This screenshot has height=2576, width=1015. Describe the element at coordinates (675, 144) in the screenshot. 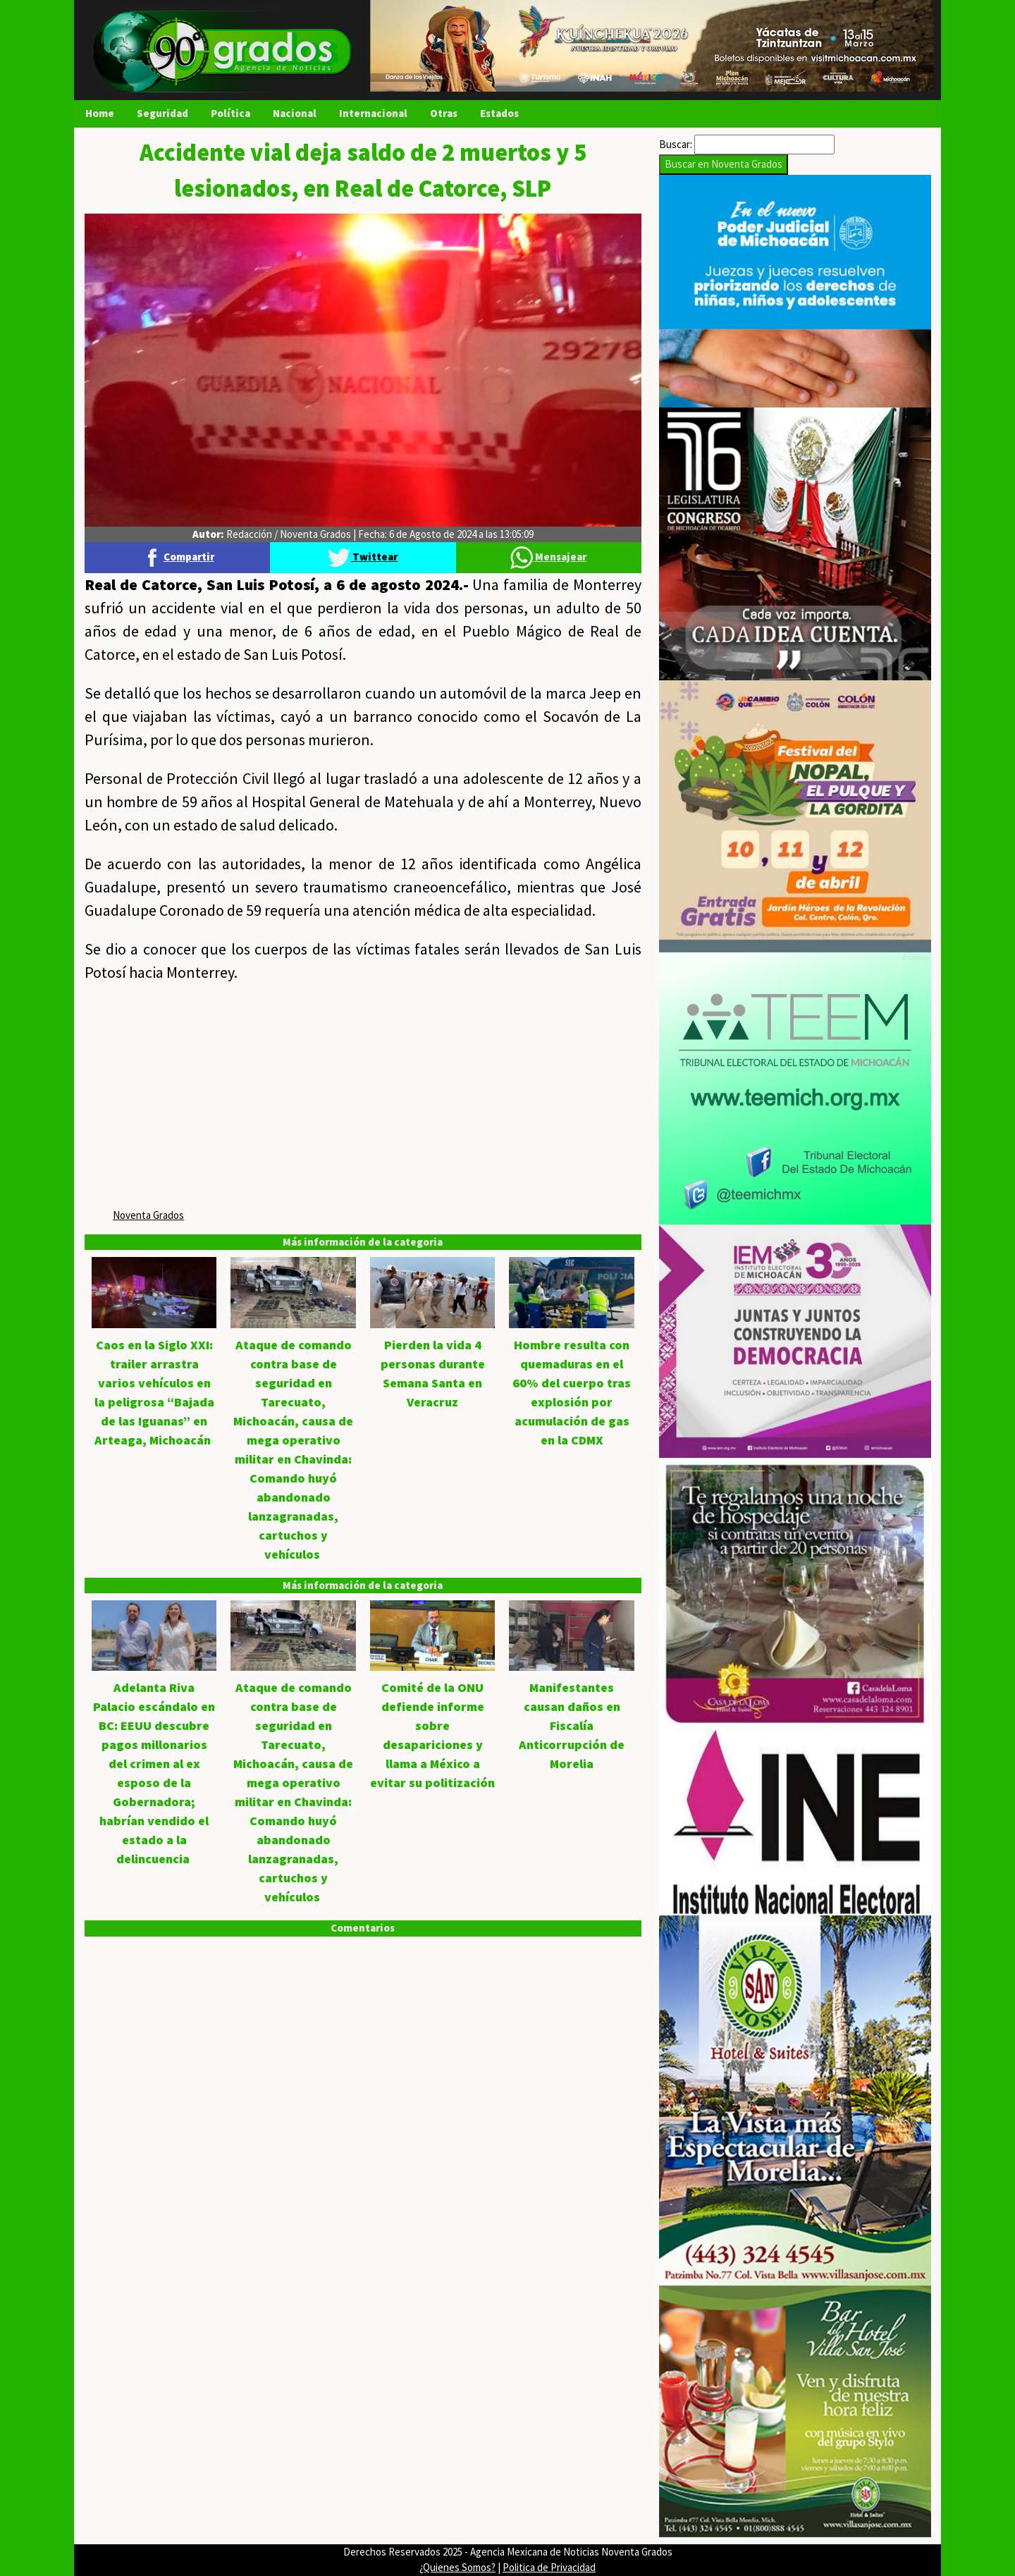

I see `Buscar:` at that location.